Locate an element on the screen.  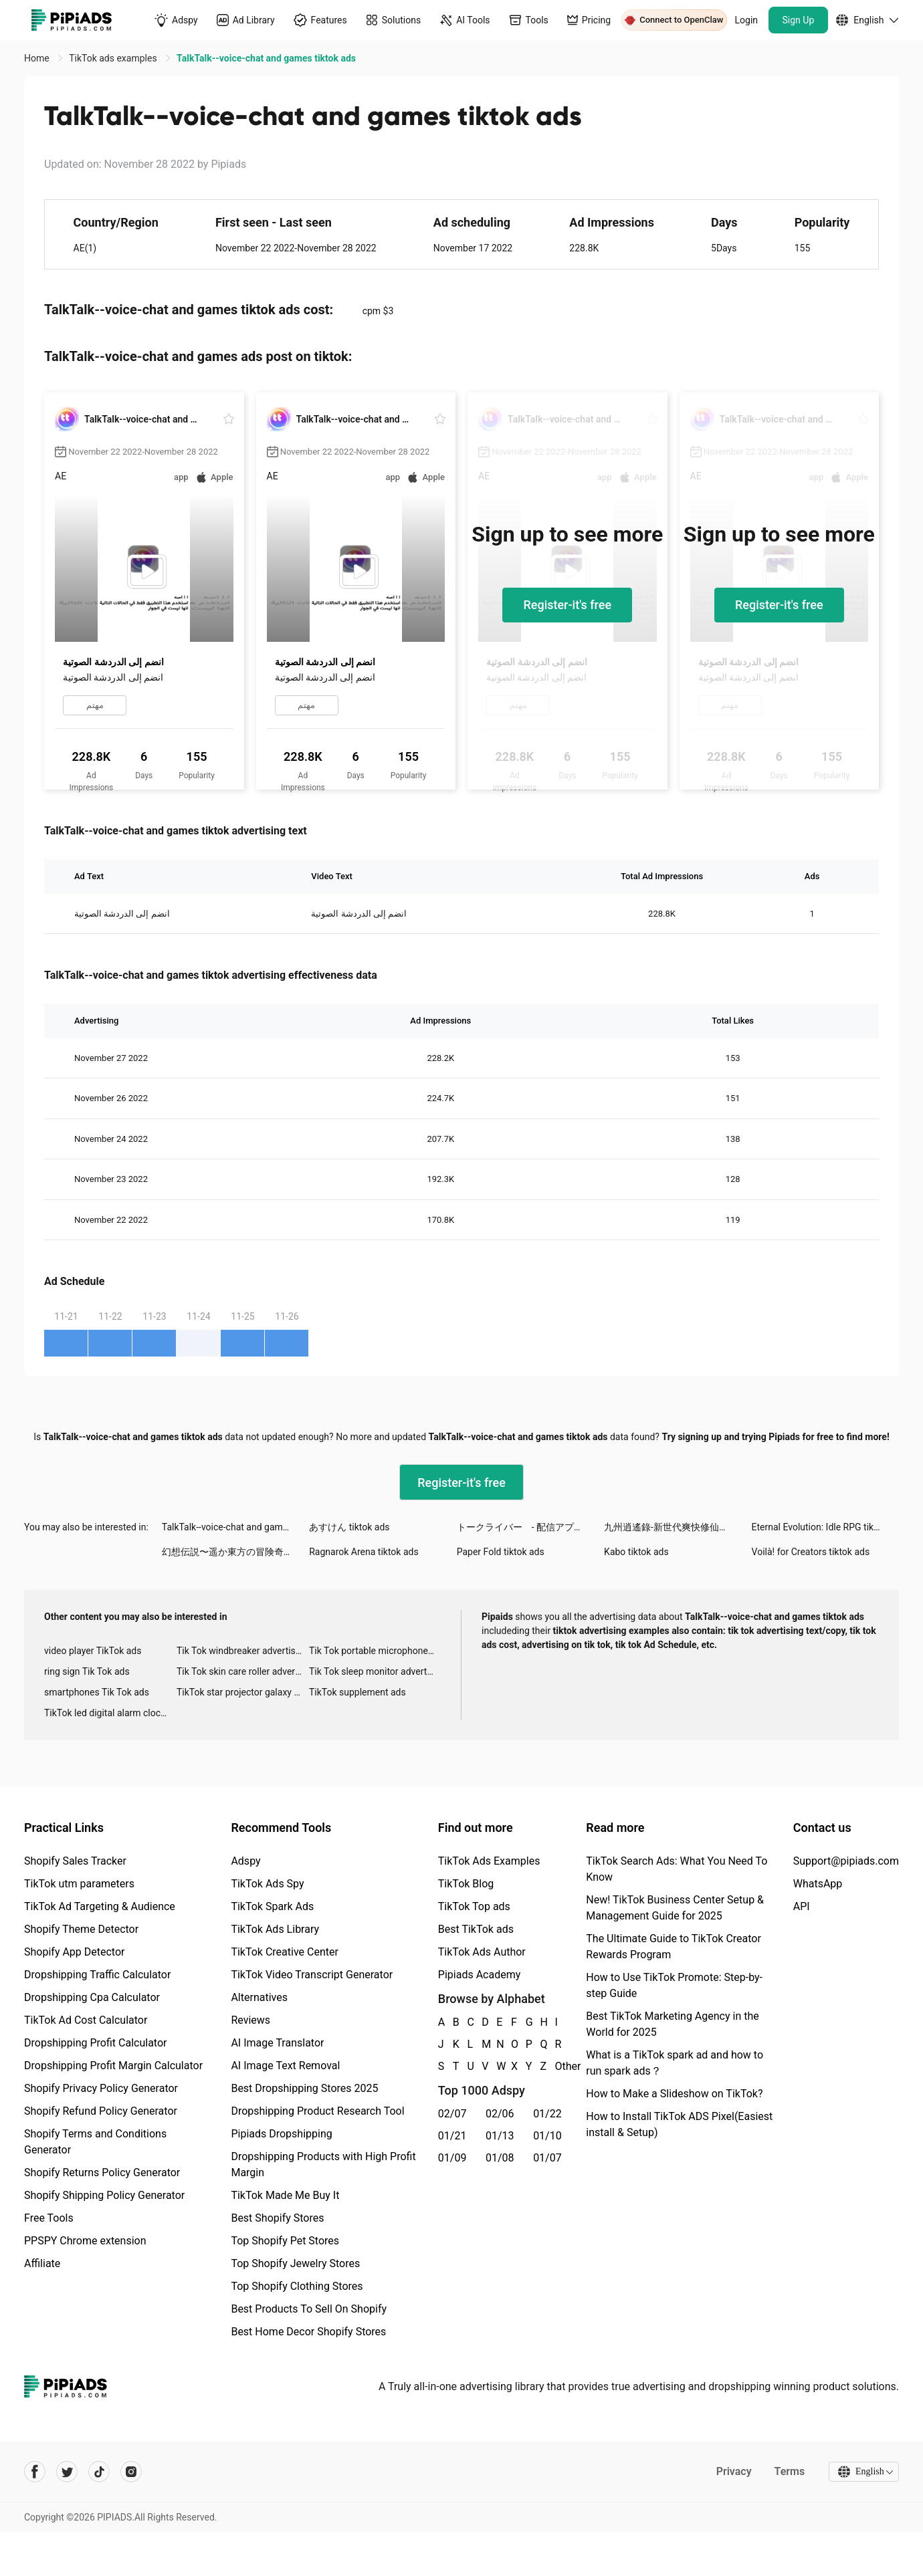
Dropshipping Profit Margin Calculator is located at coordinates (113, 2065).